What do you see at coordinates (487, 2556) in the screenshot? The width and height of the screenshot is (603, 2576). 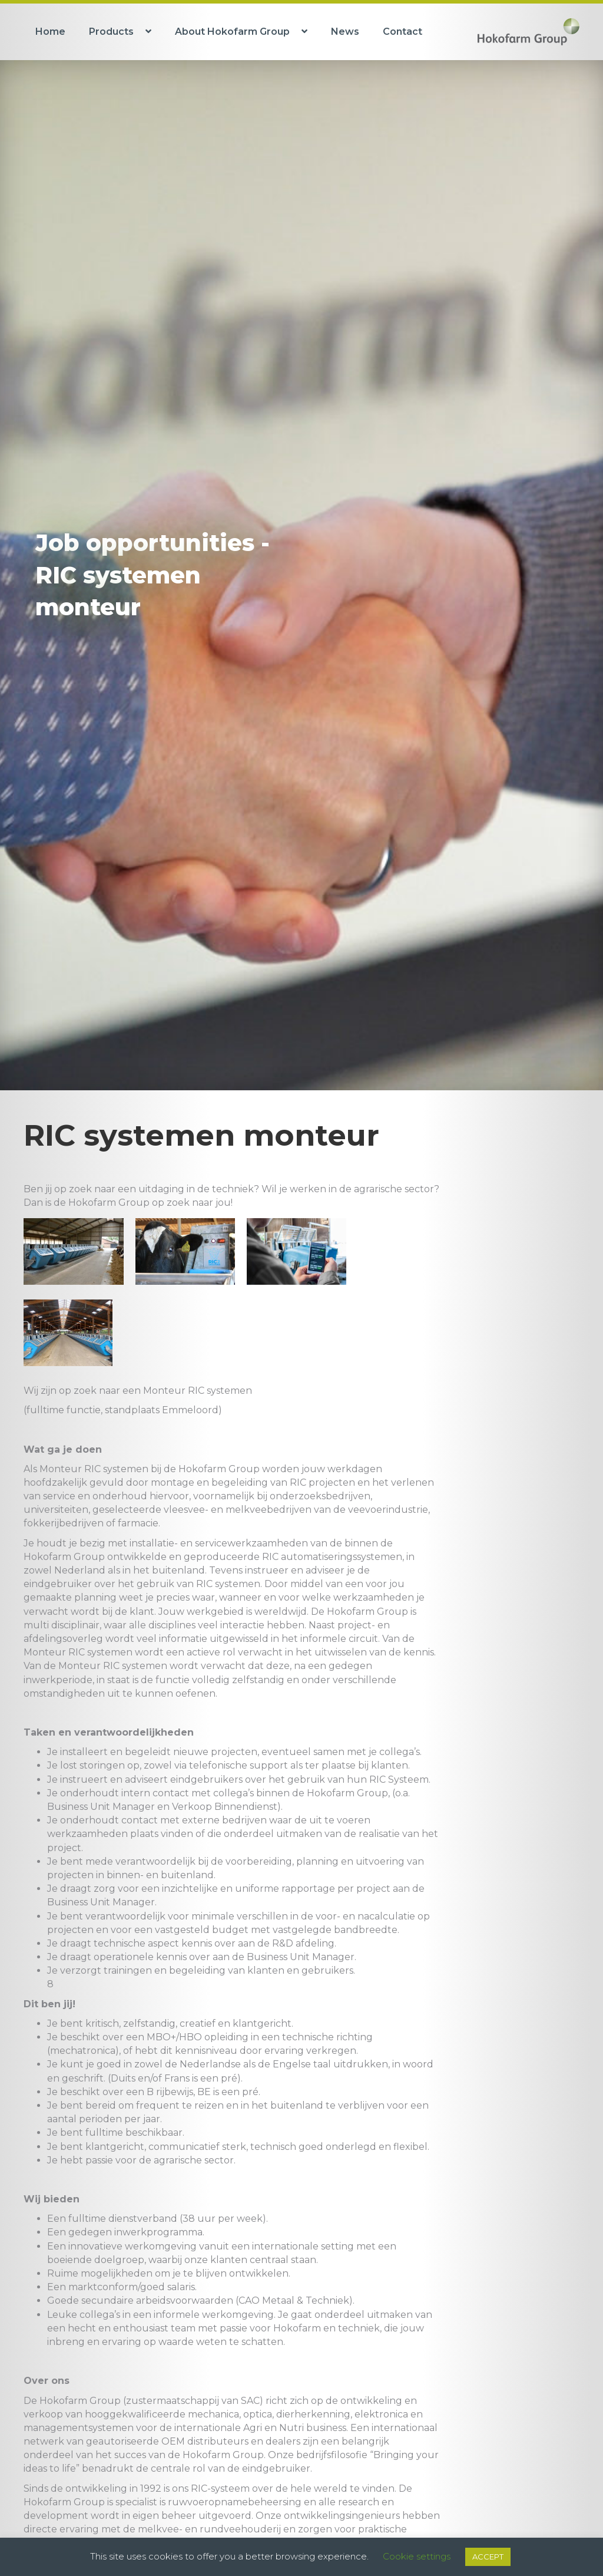 I see `ACCEPT [button]` at bounding box center [487, 2556].